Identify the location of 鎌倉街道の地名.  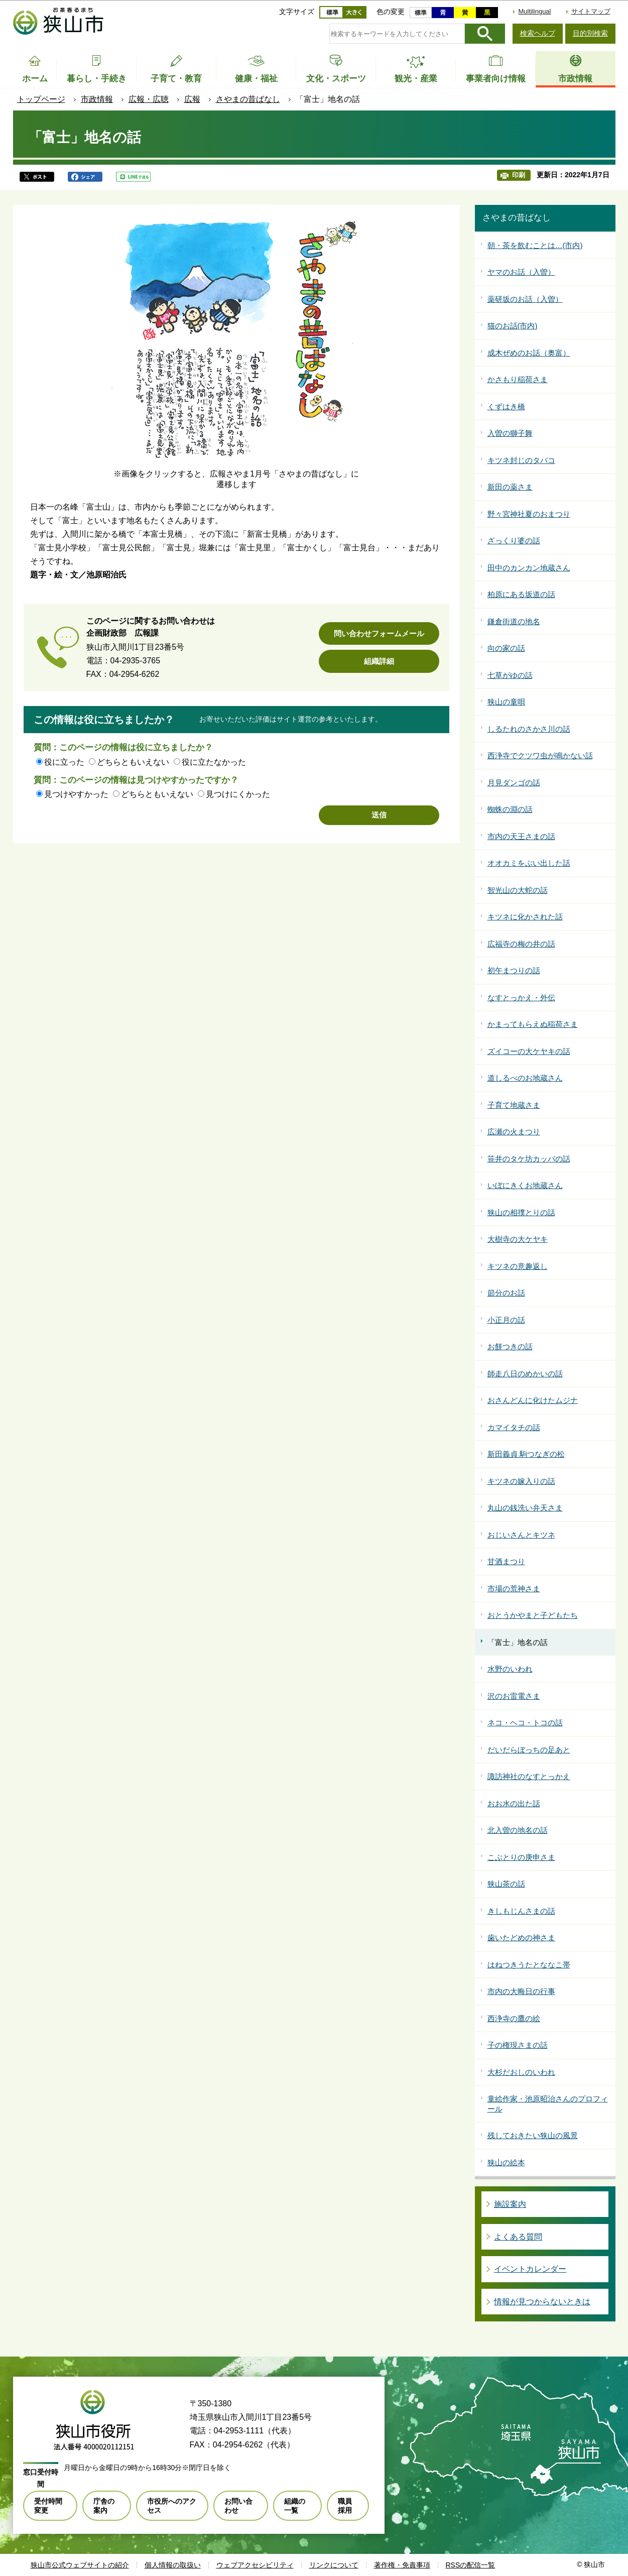
(513, 621).